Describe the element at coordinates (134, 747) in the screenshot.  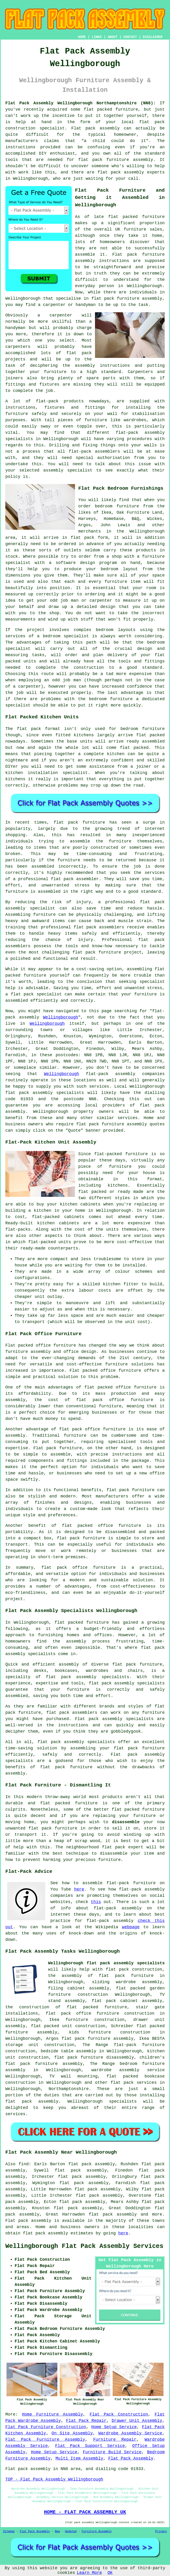
I see `flat packed` at that location.